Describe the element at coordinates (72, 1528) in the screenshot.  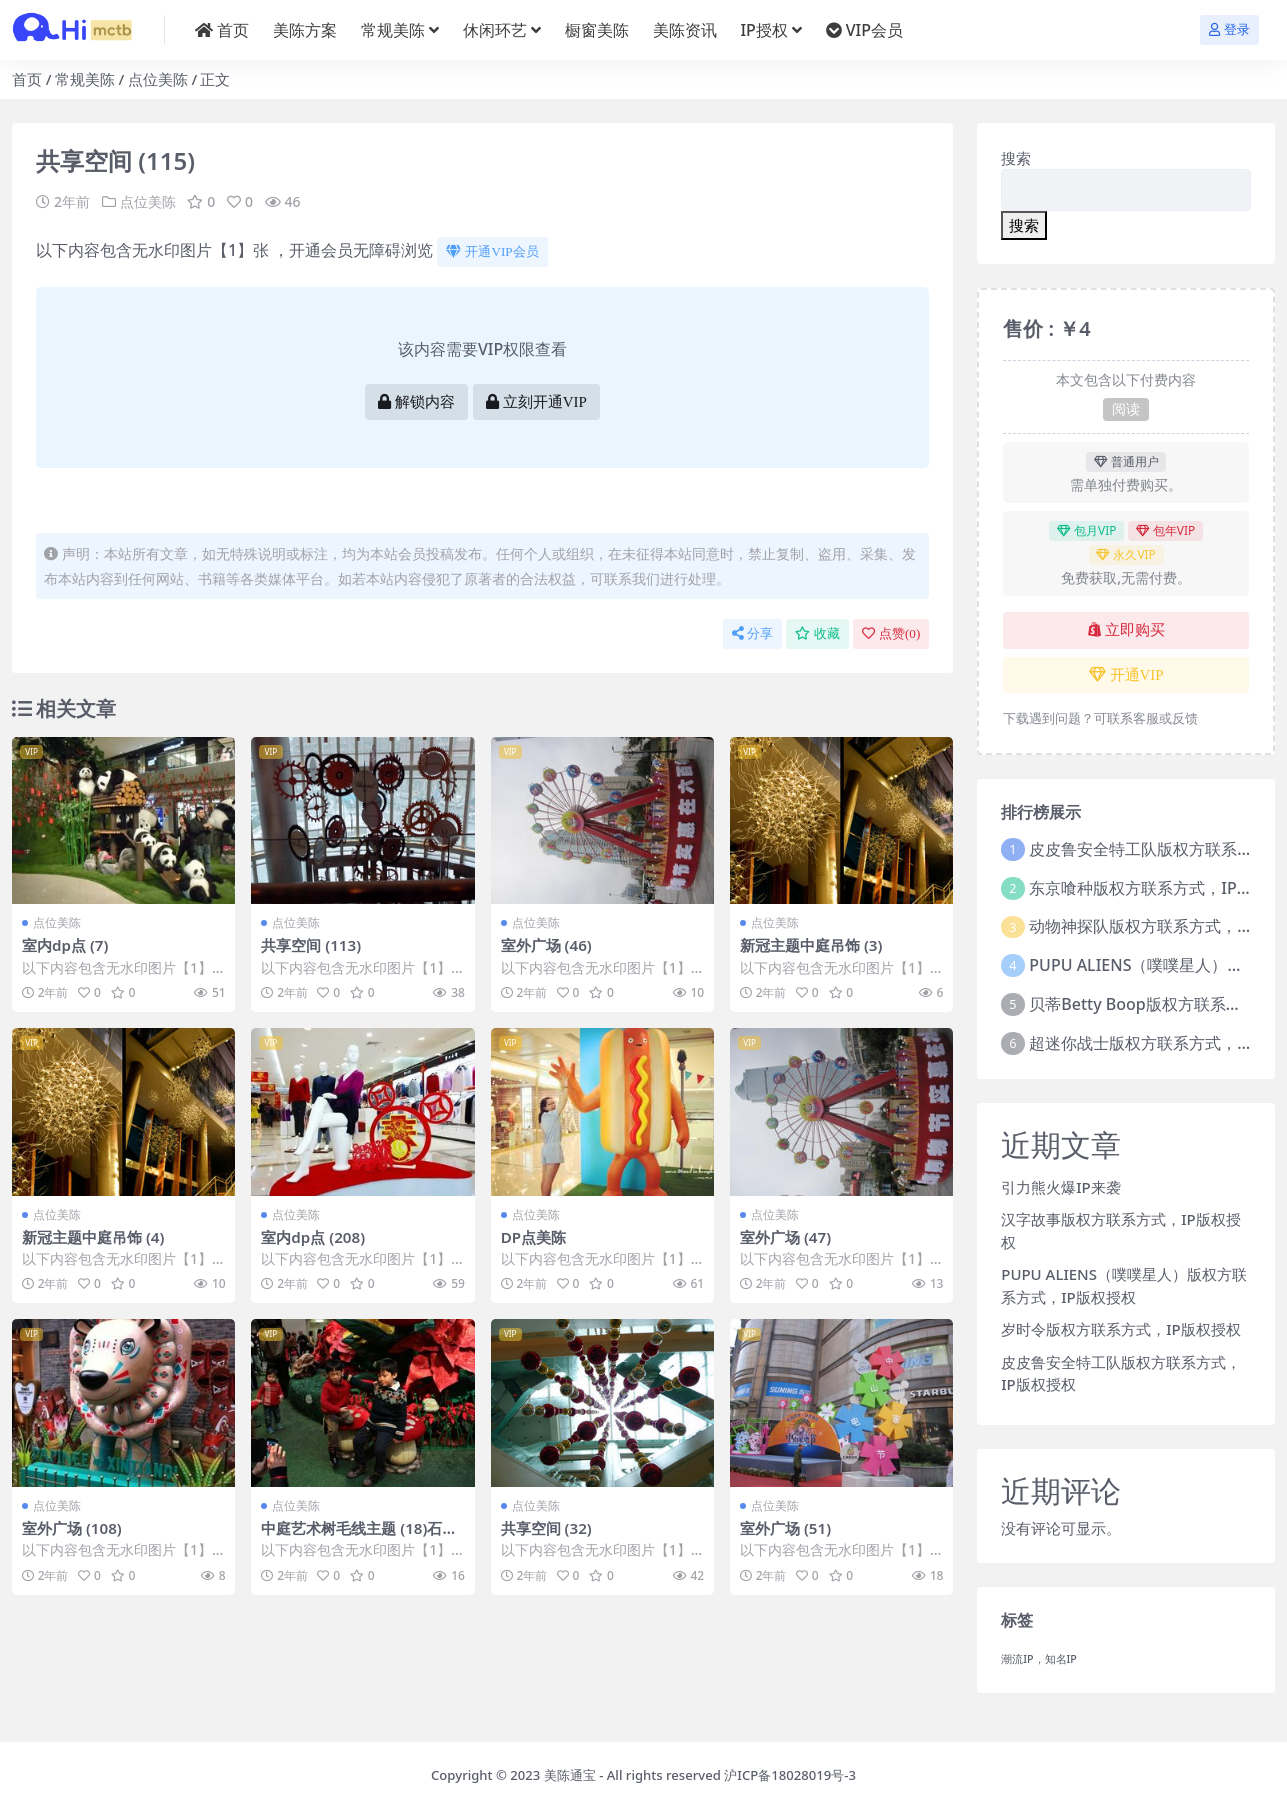
I see `室外广场 (108)` at that location.